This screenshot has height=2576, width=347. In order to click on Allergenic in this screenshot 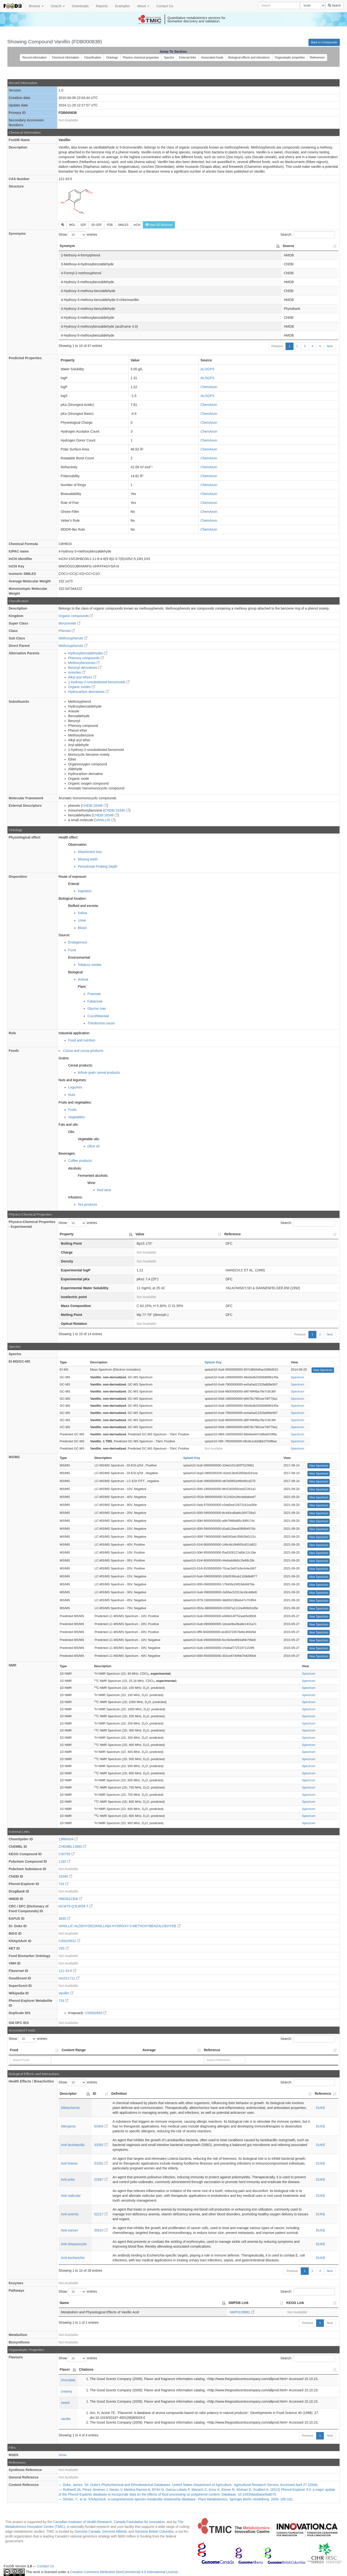, I will do `click(68, 2126)`.